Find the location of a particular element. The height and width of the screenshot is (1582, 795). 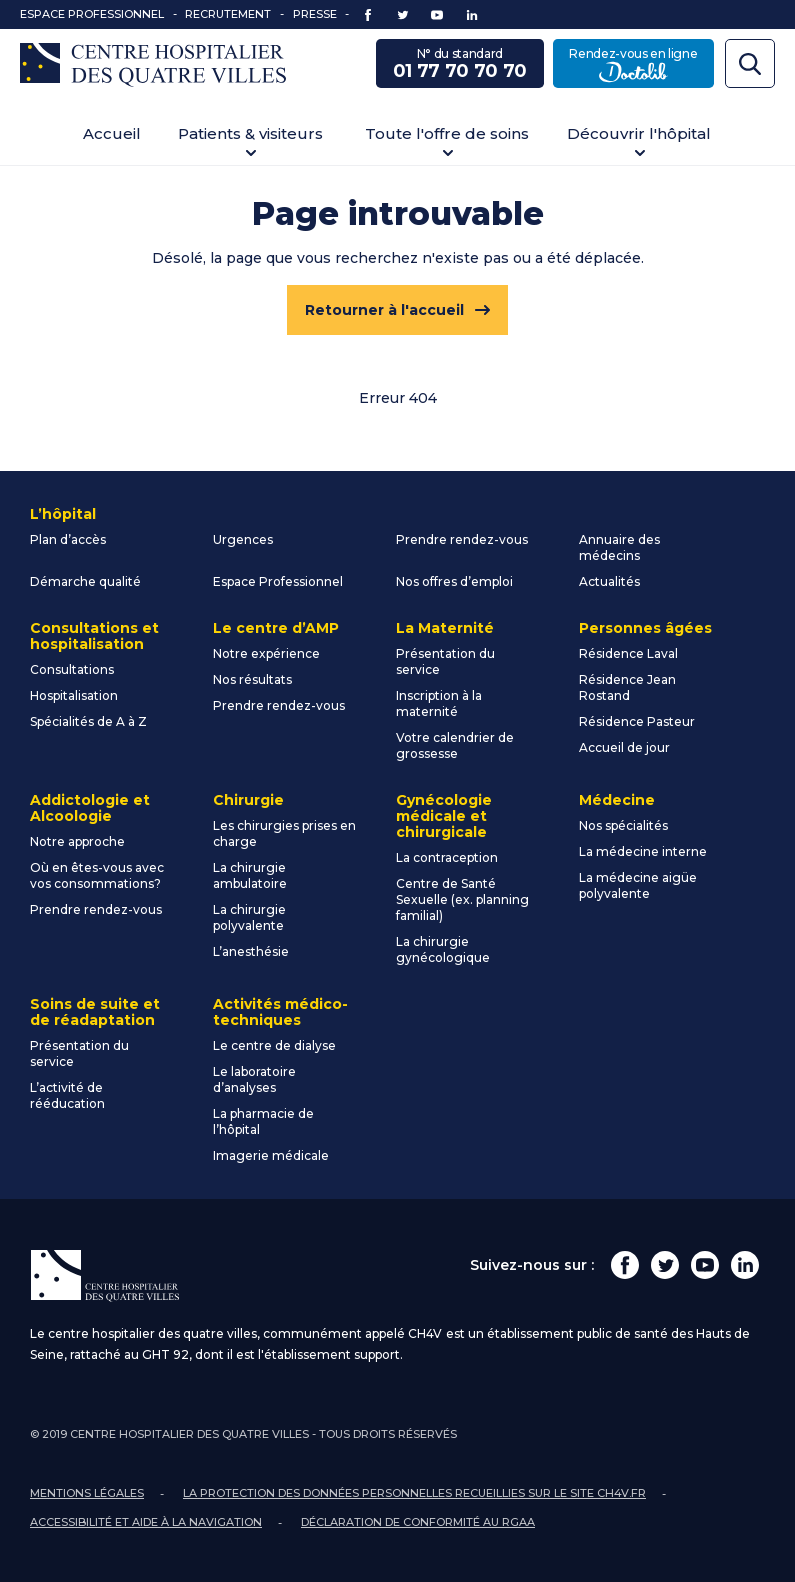

Imagerie médicale is located at coordinates (271, 1155).